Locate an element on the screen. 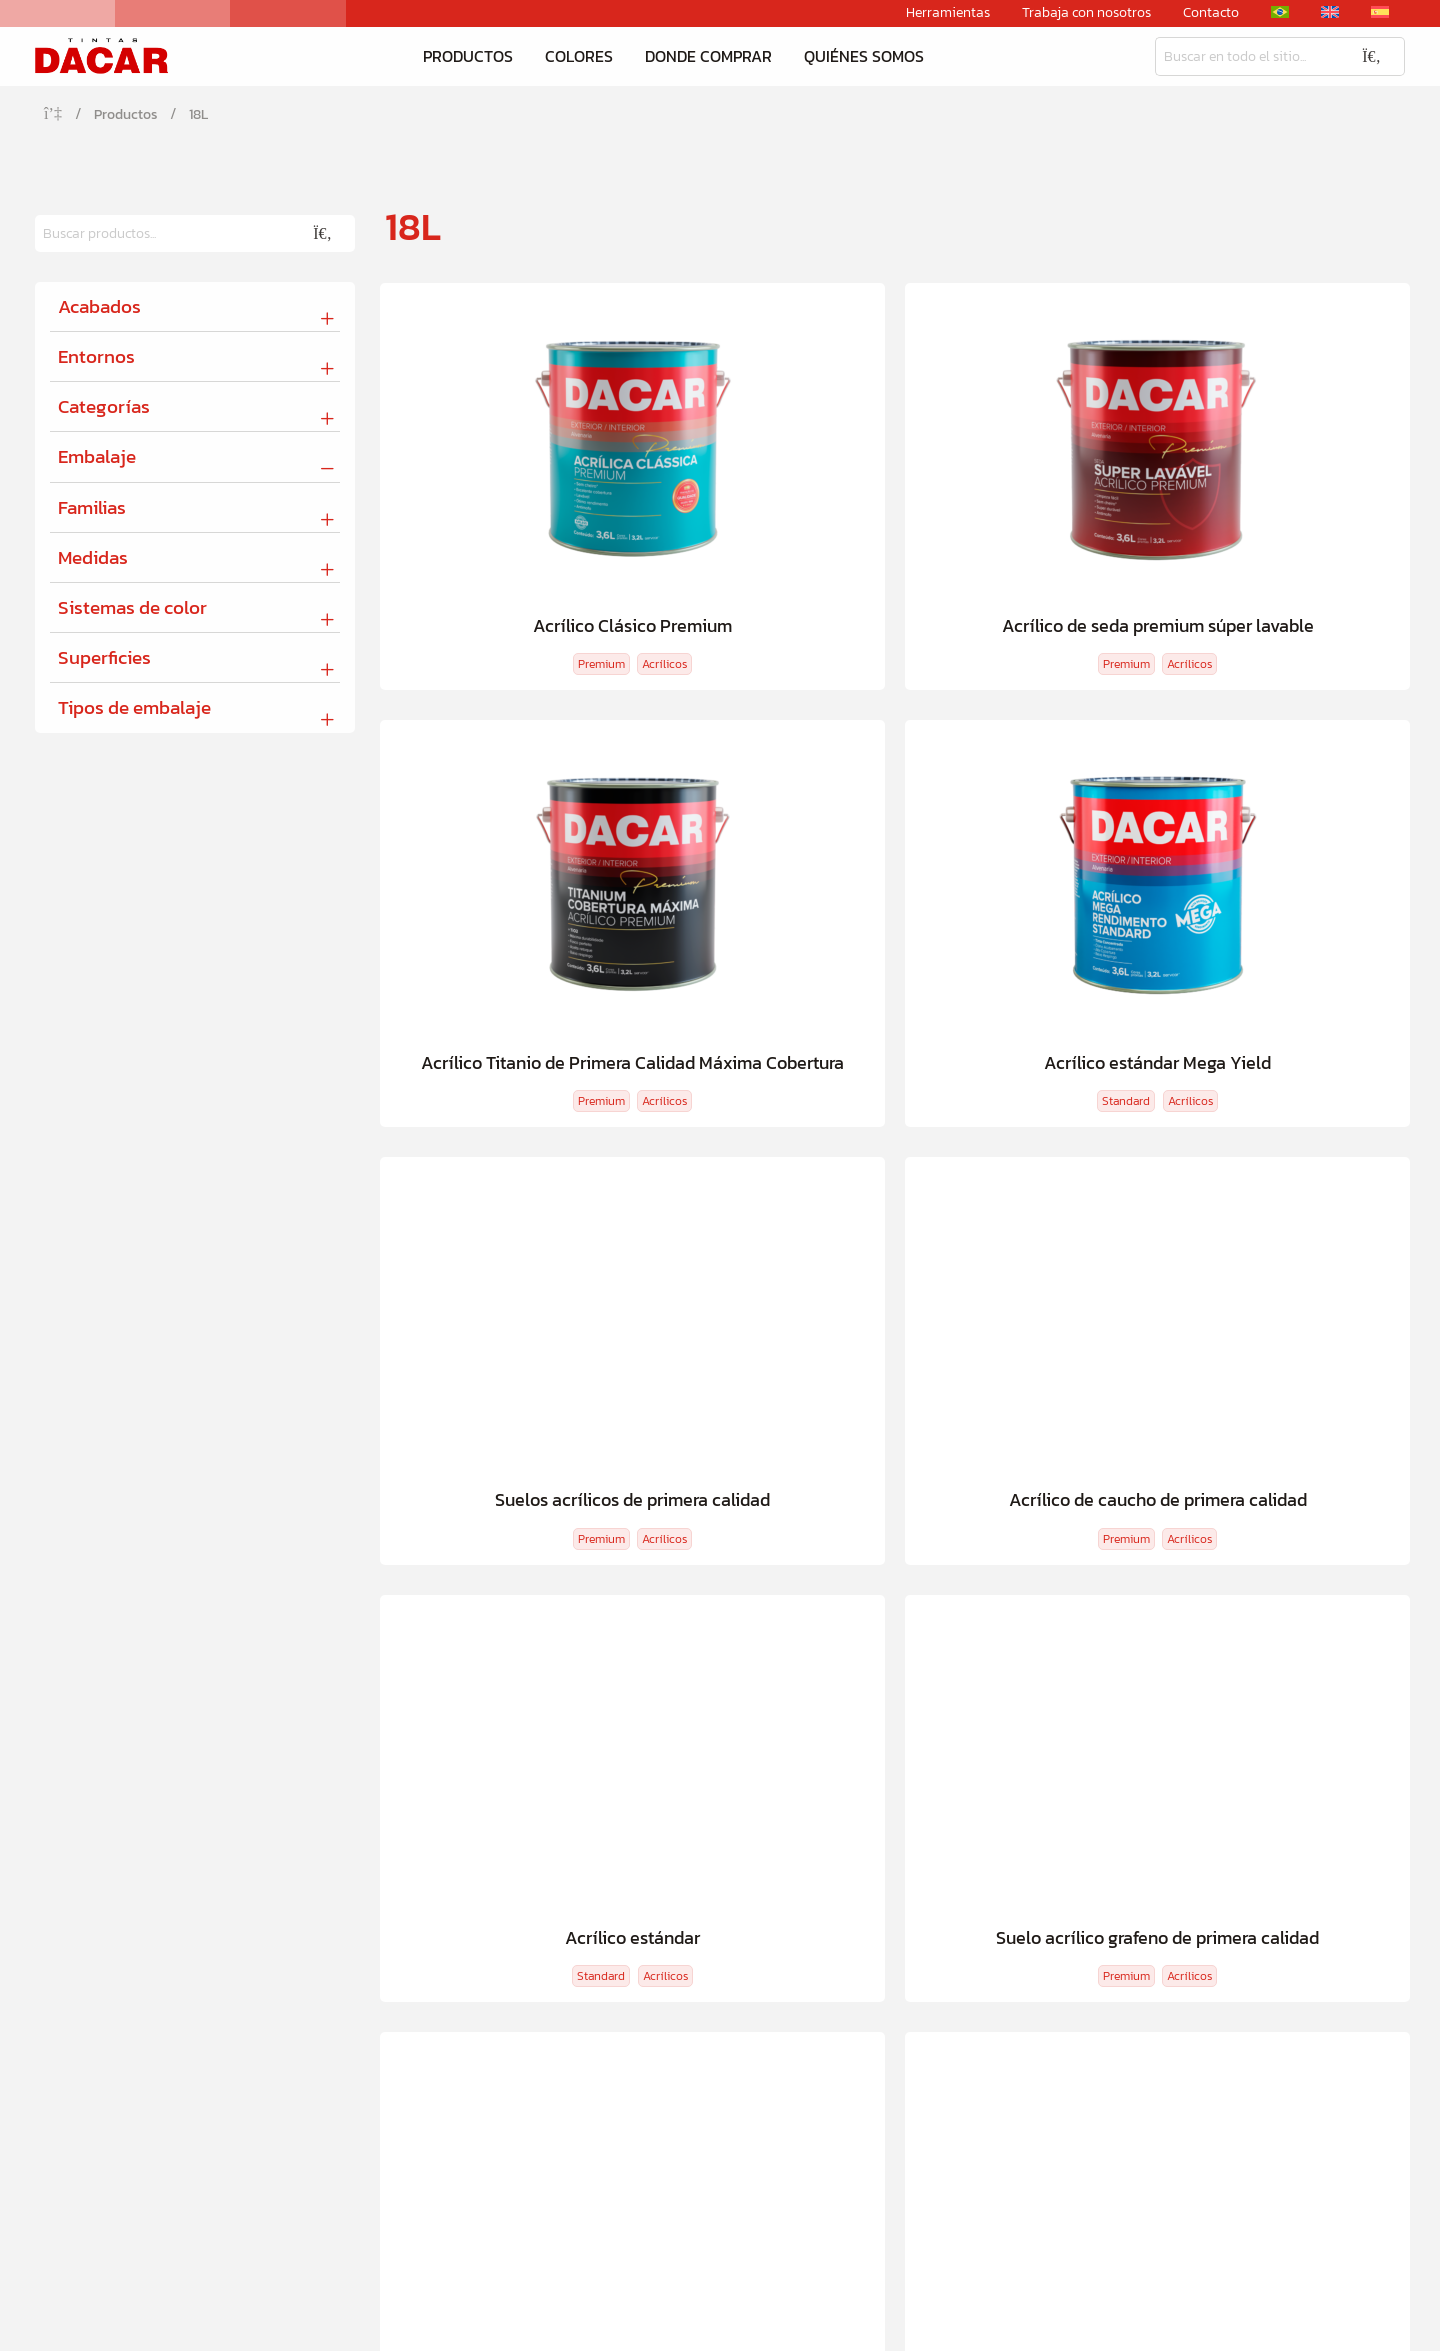  Colores Listos is located at coordinates (373, 1902).